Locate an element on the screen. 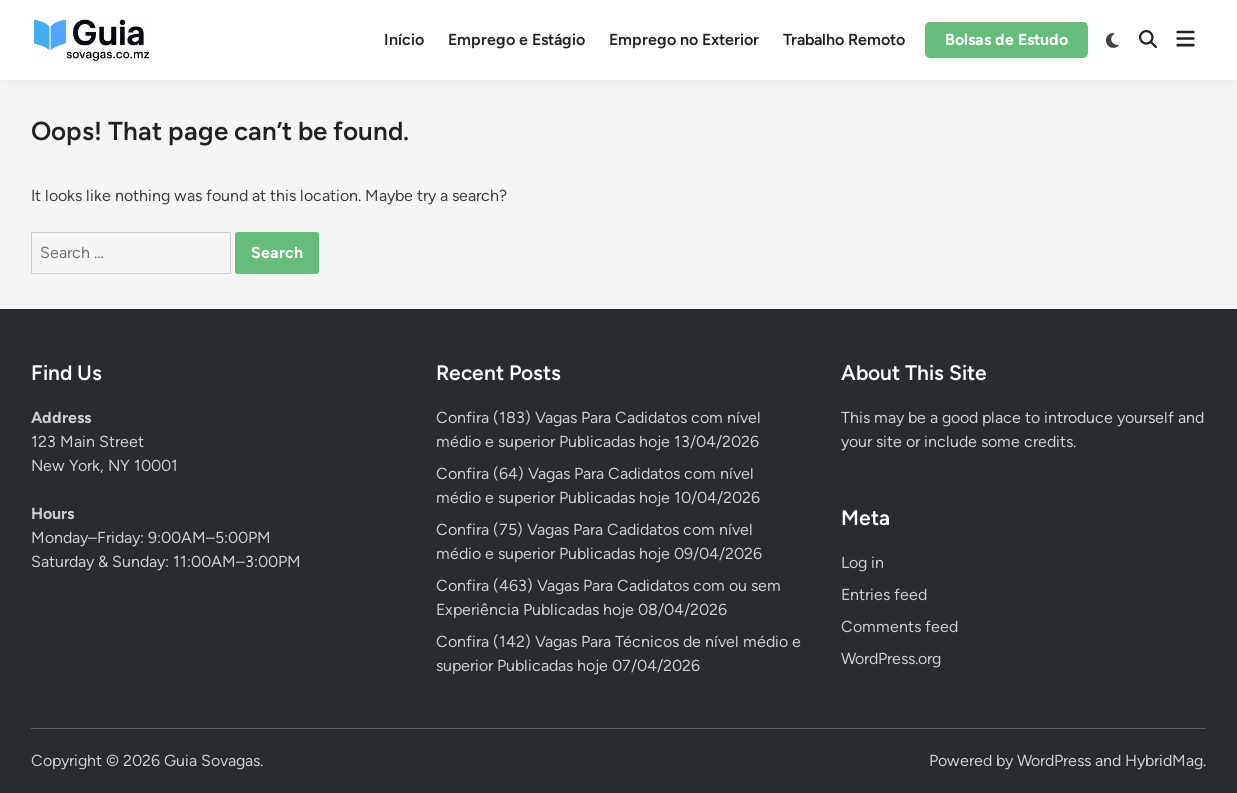 The height and width of the screenshot is (793, 1237). WordPress is located at coordinates (1054, 760).